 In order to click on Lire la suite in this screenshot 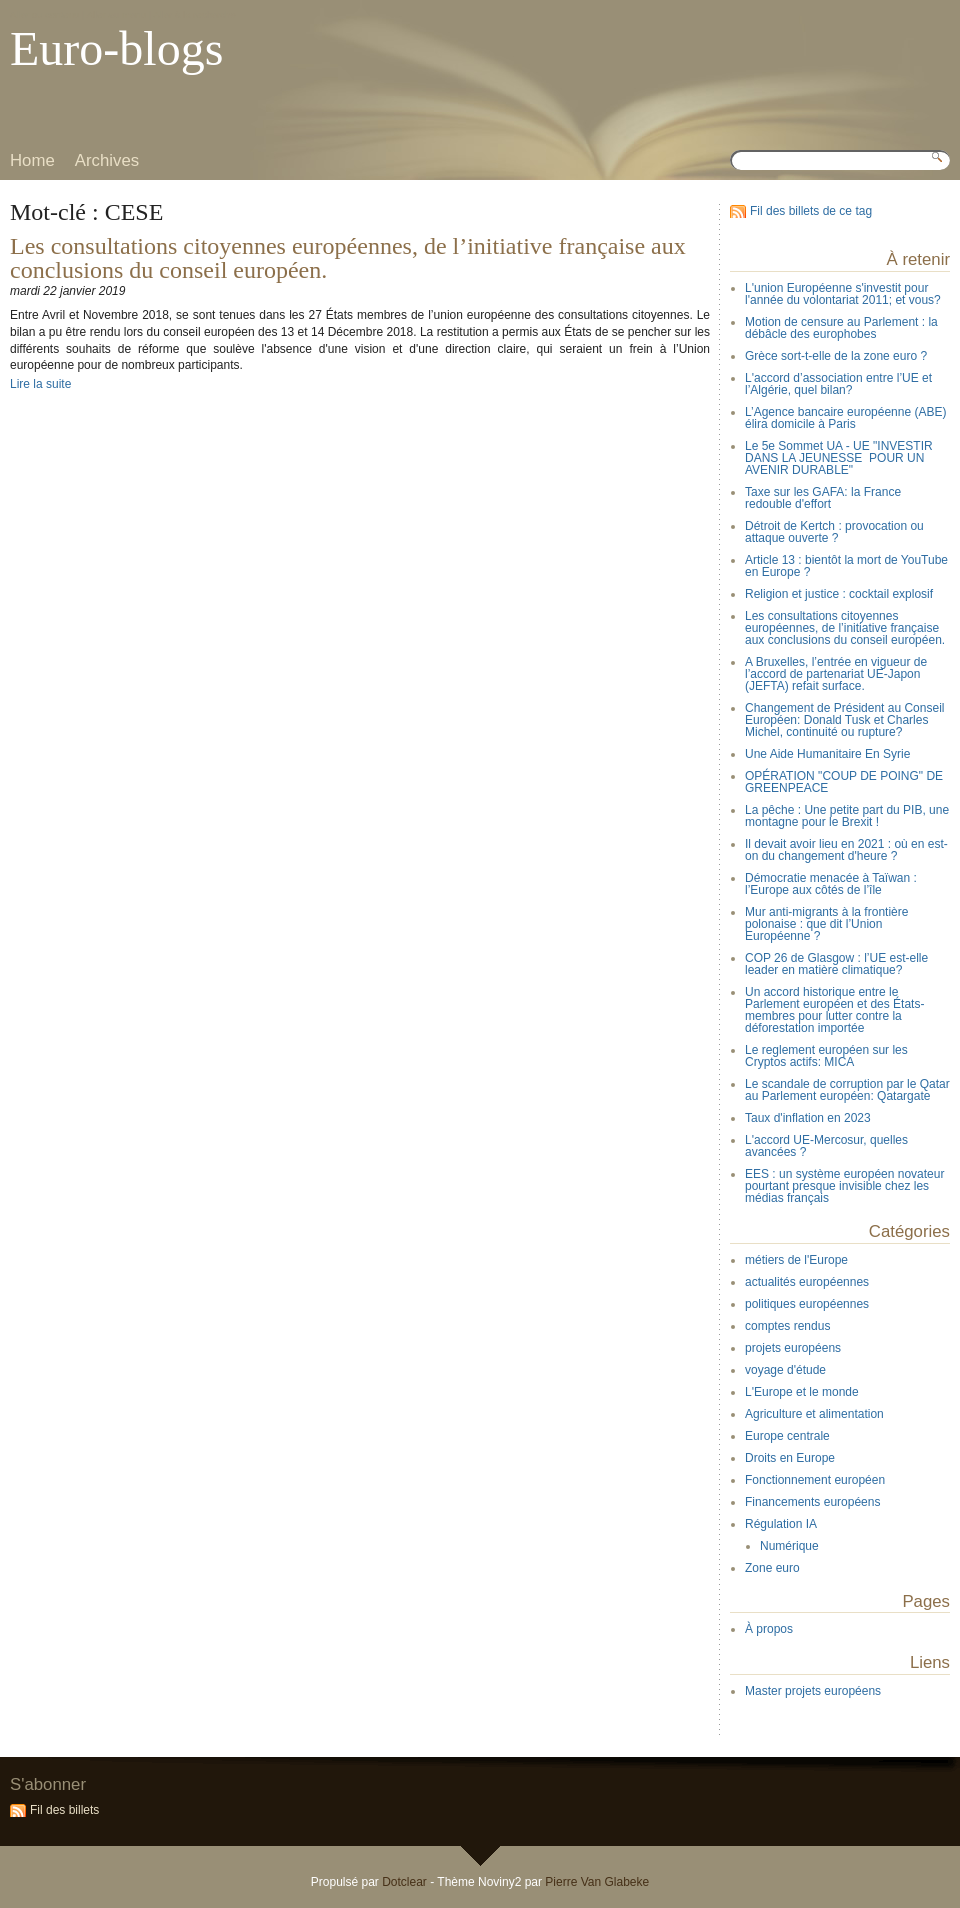, I will do `click(40, 384)`.